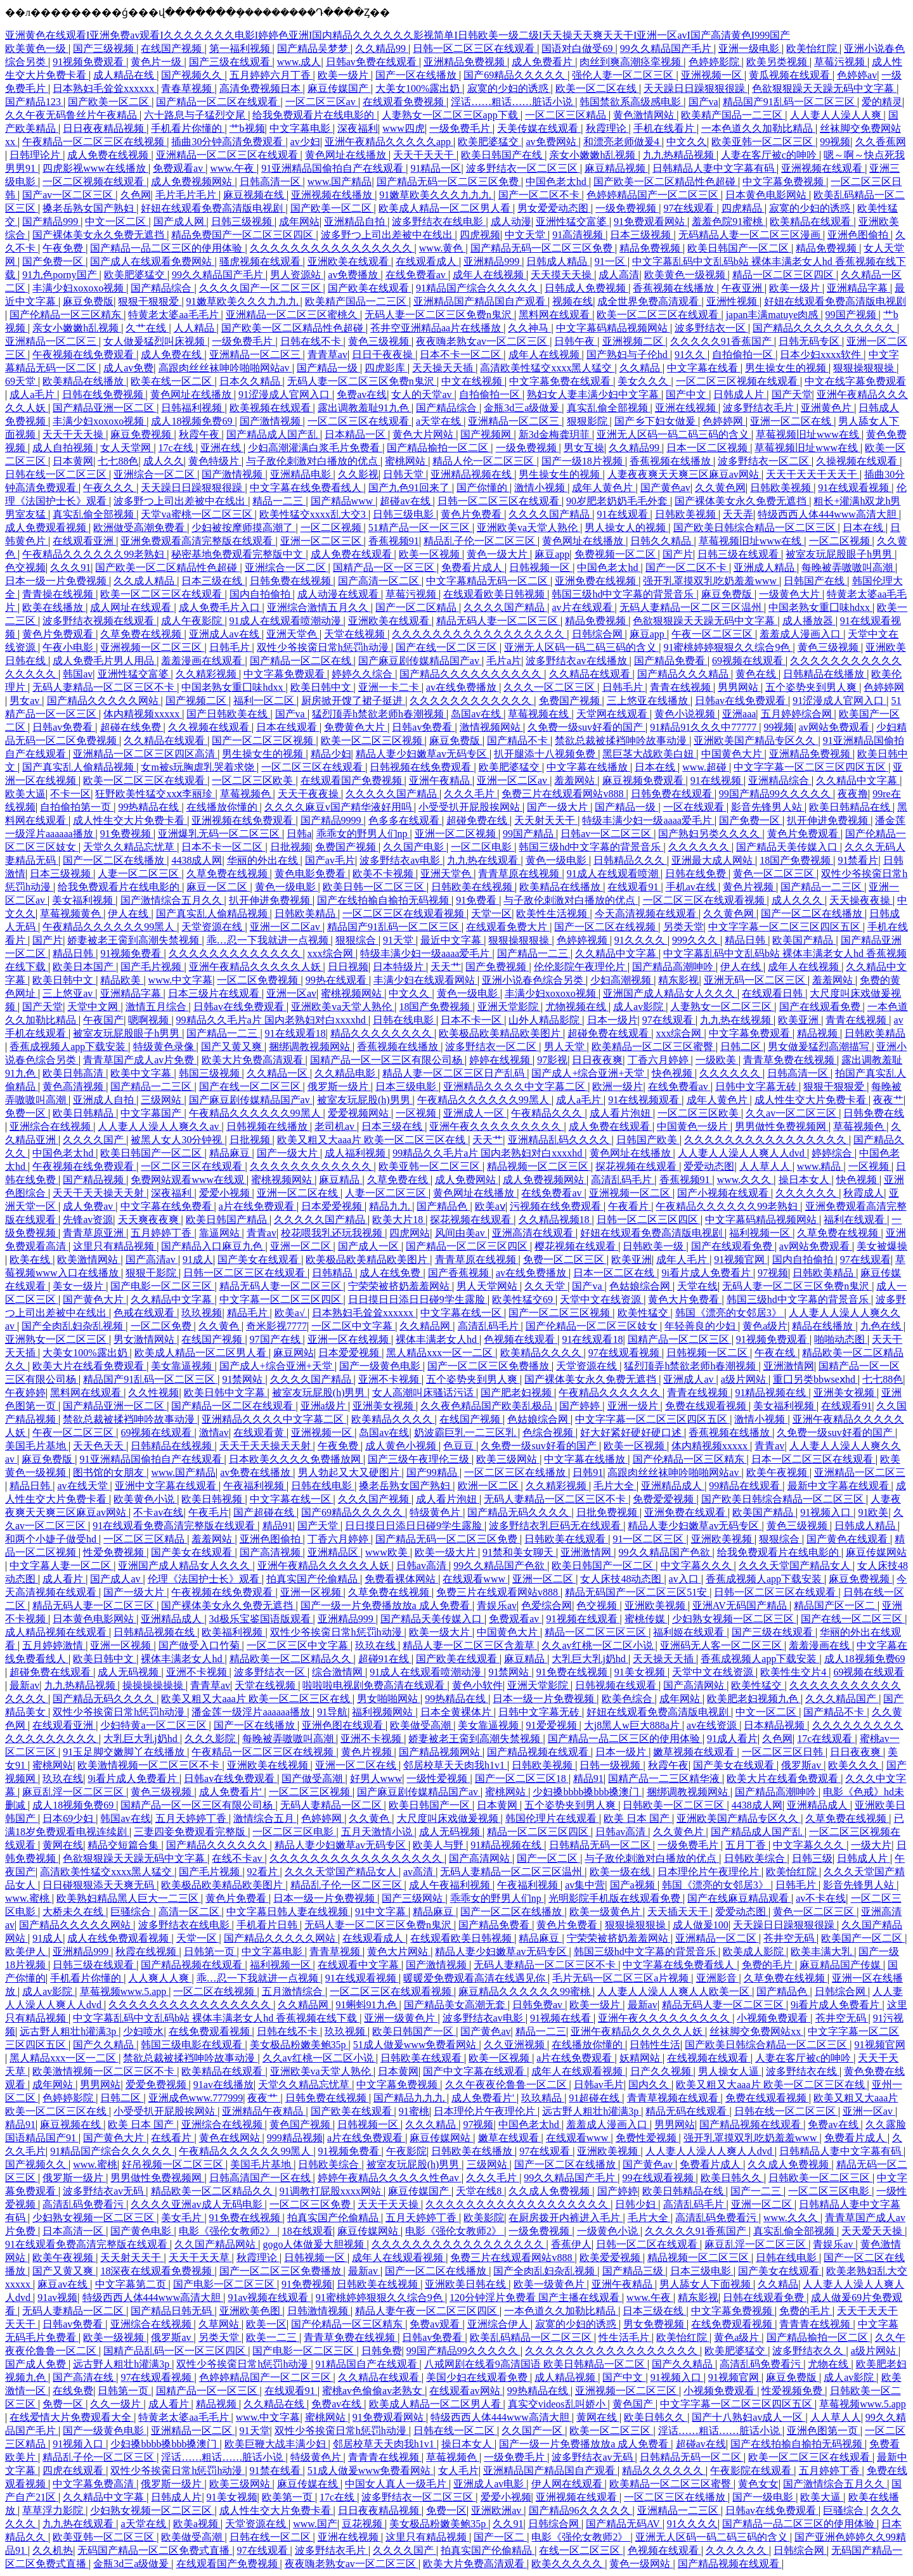 Image resolution: width=913 pixels, height=2576 pixels. Describe the element at coordinates (728, 221) in the screenshot. I see `羞羞色院91蜜桃` at that location.